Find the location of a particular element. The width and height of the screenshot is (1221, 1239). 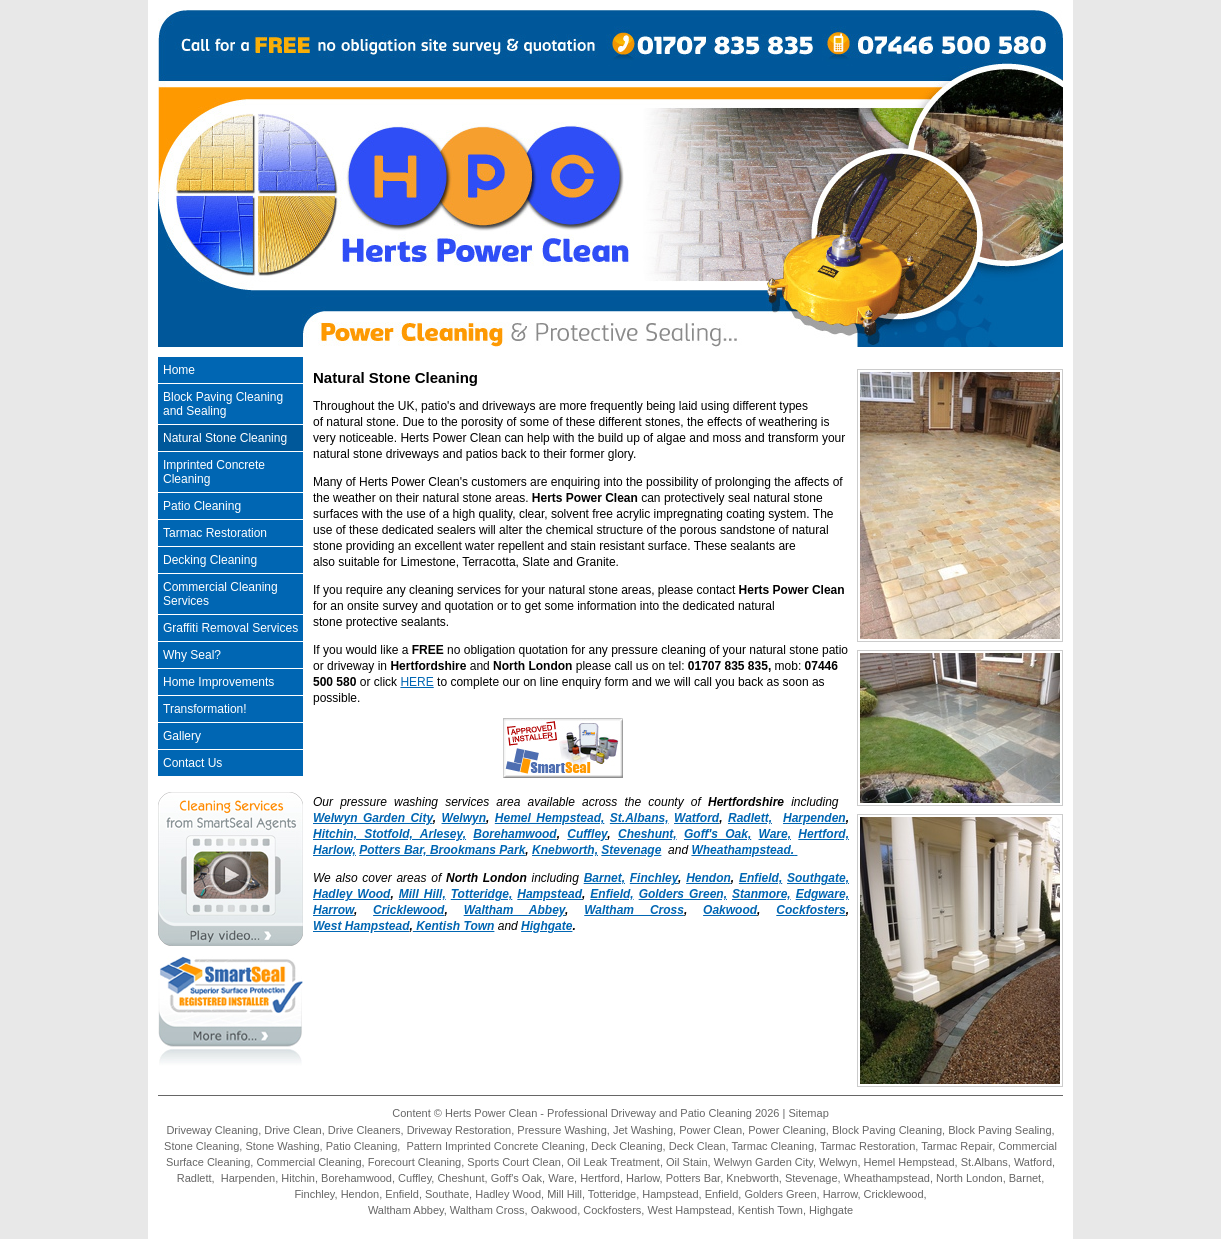

Cheshunt, is located at coordinates (647, 834).